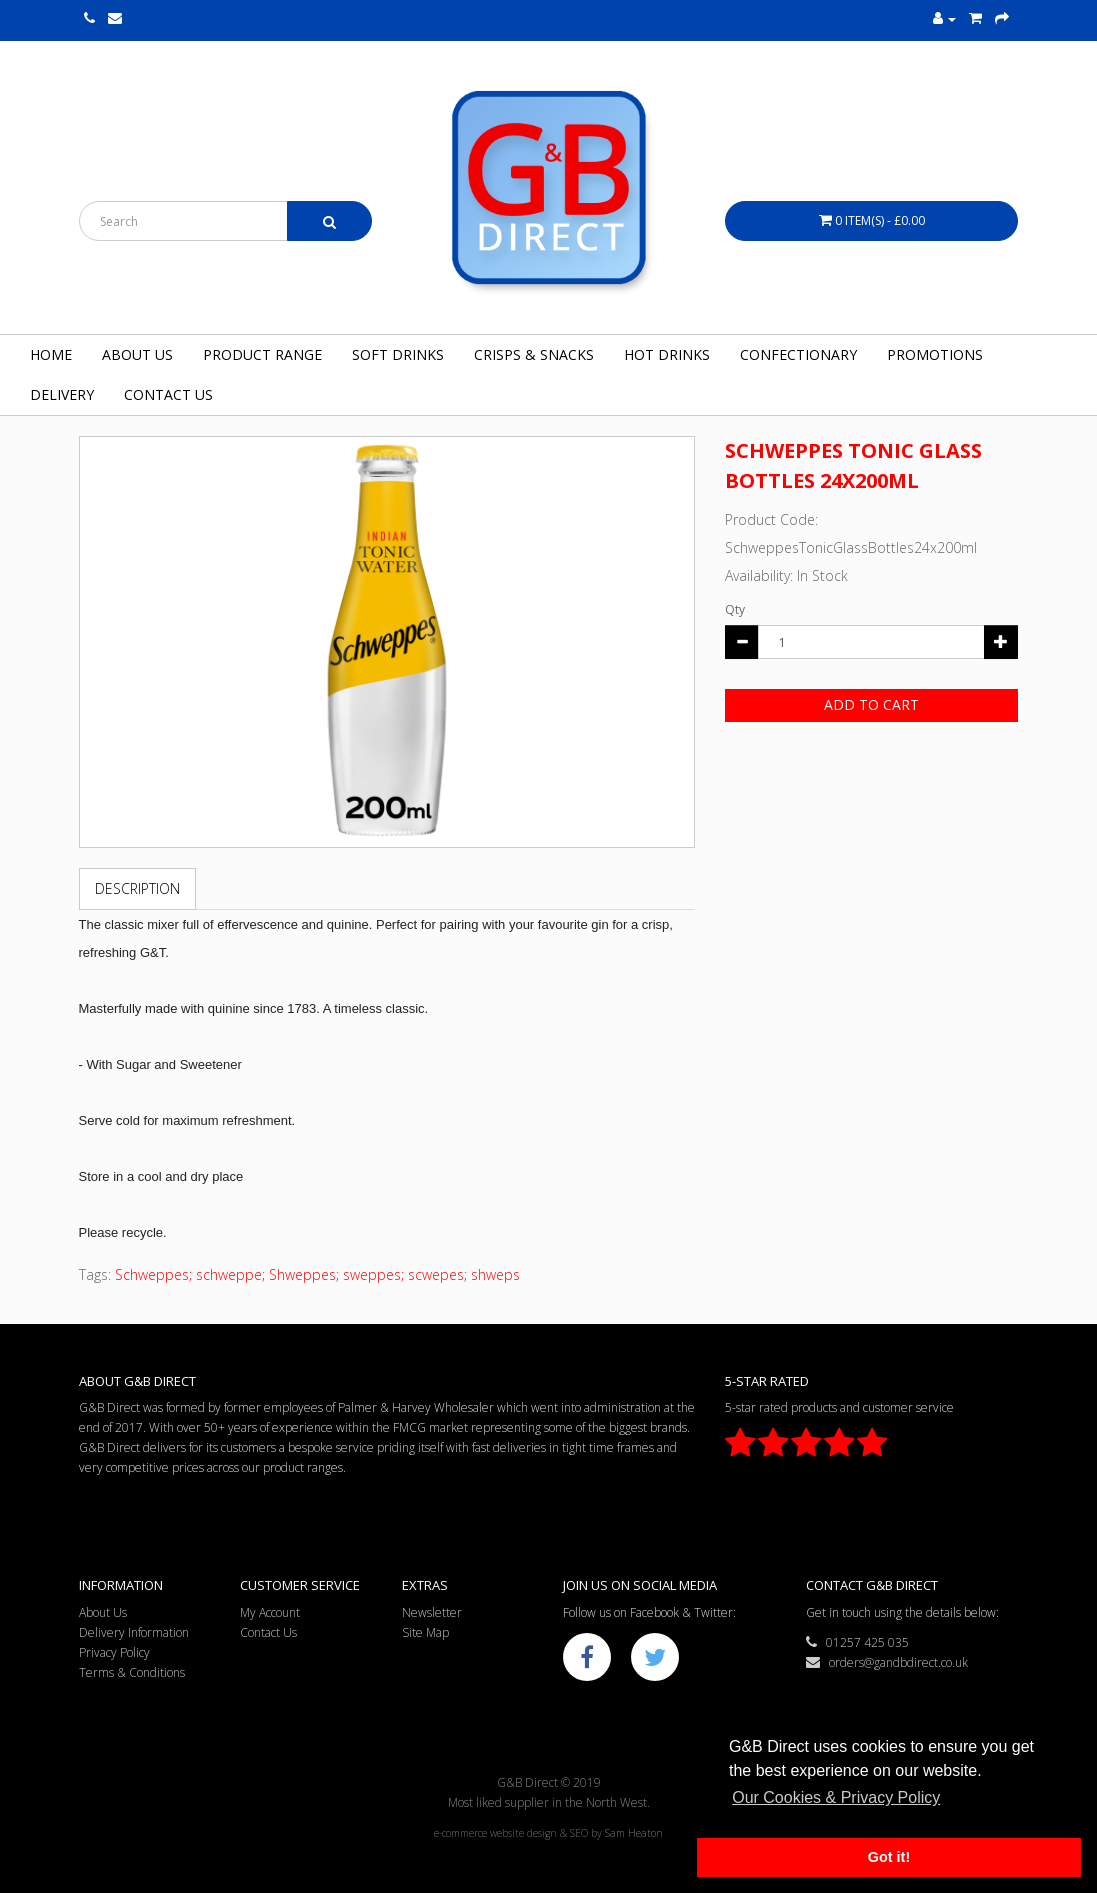 The width and height of the screenshot is (1097, 1893). I want to click on Product Range, so click(262, 354).